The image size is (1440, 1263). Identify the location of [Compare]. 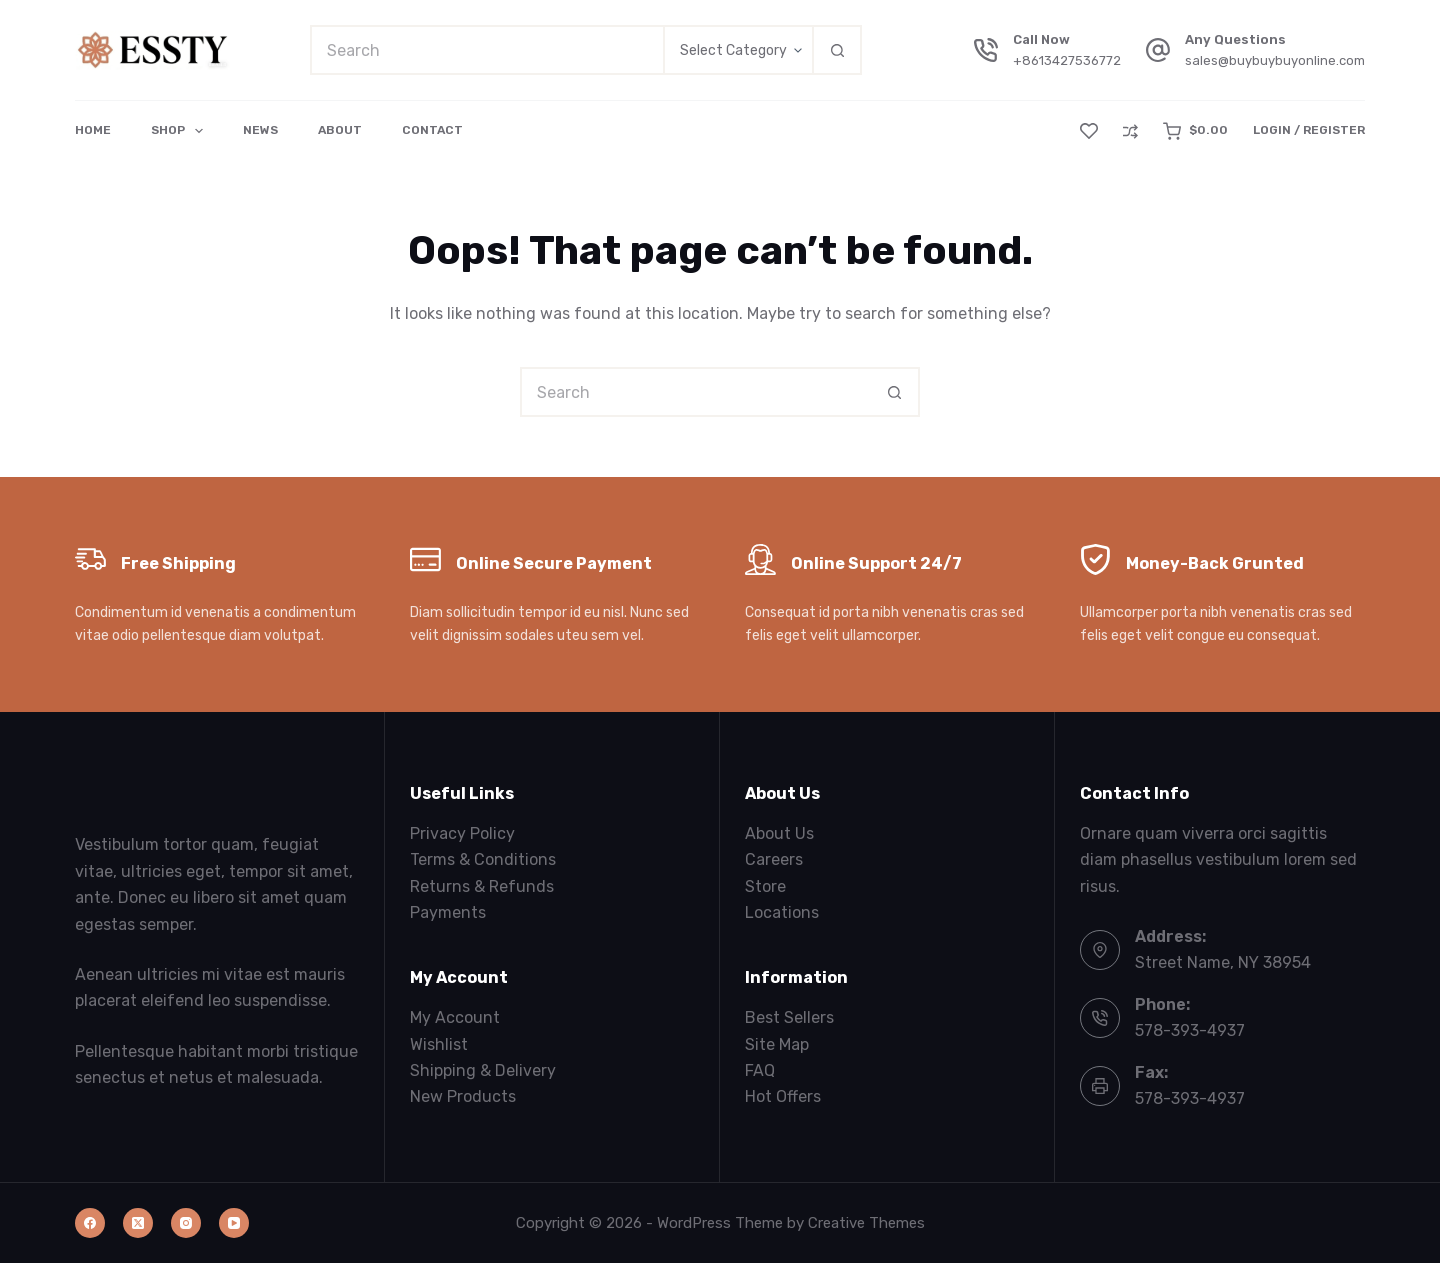
(1130, 131).